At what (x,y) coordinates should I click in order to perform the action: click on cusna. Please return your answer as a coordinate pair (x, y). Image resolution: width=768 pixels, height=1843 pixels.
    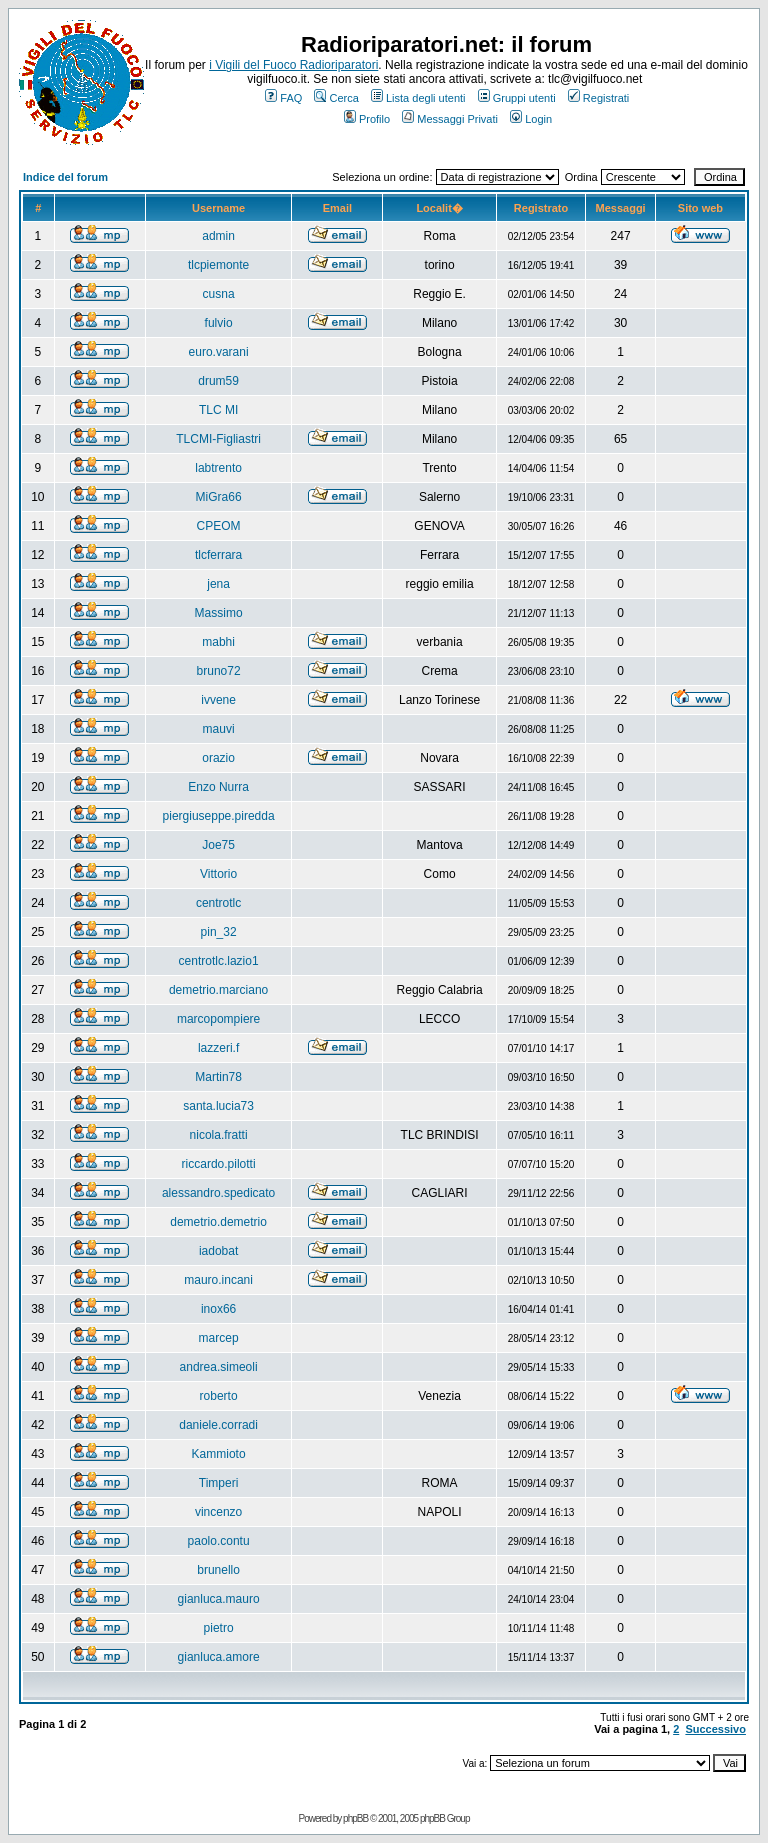
    Looking at the image, I should click on (219, 294).